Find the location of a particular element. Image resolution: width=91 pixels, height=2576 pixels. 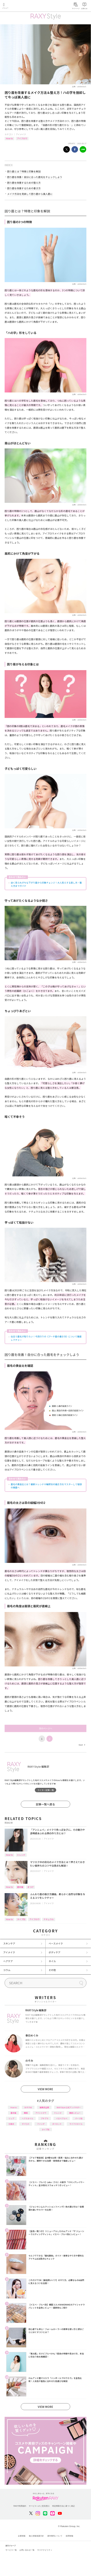

著作権等について is located at coordinates (54, 2536).